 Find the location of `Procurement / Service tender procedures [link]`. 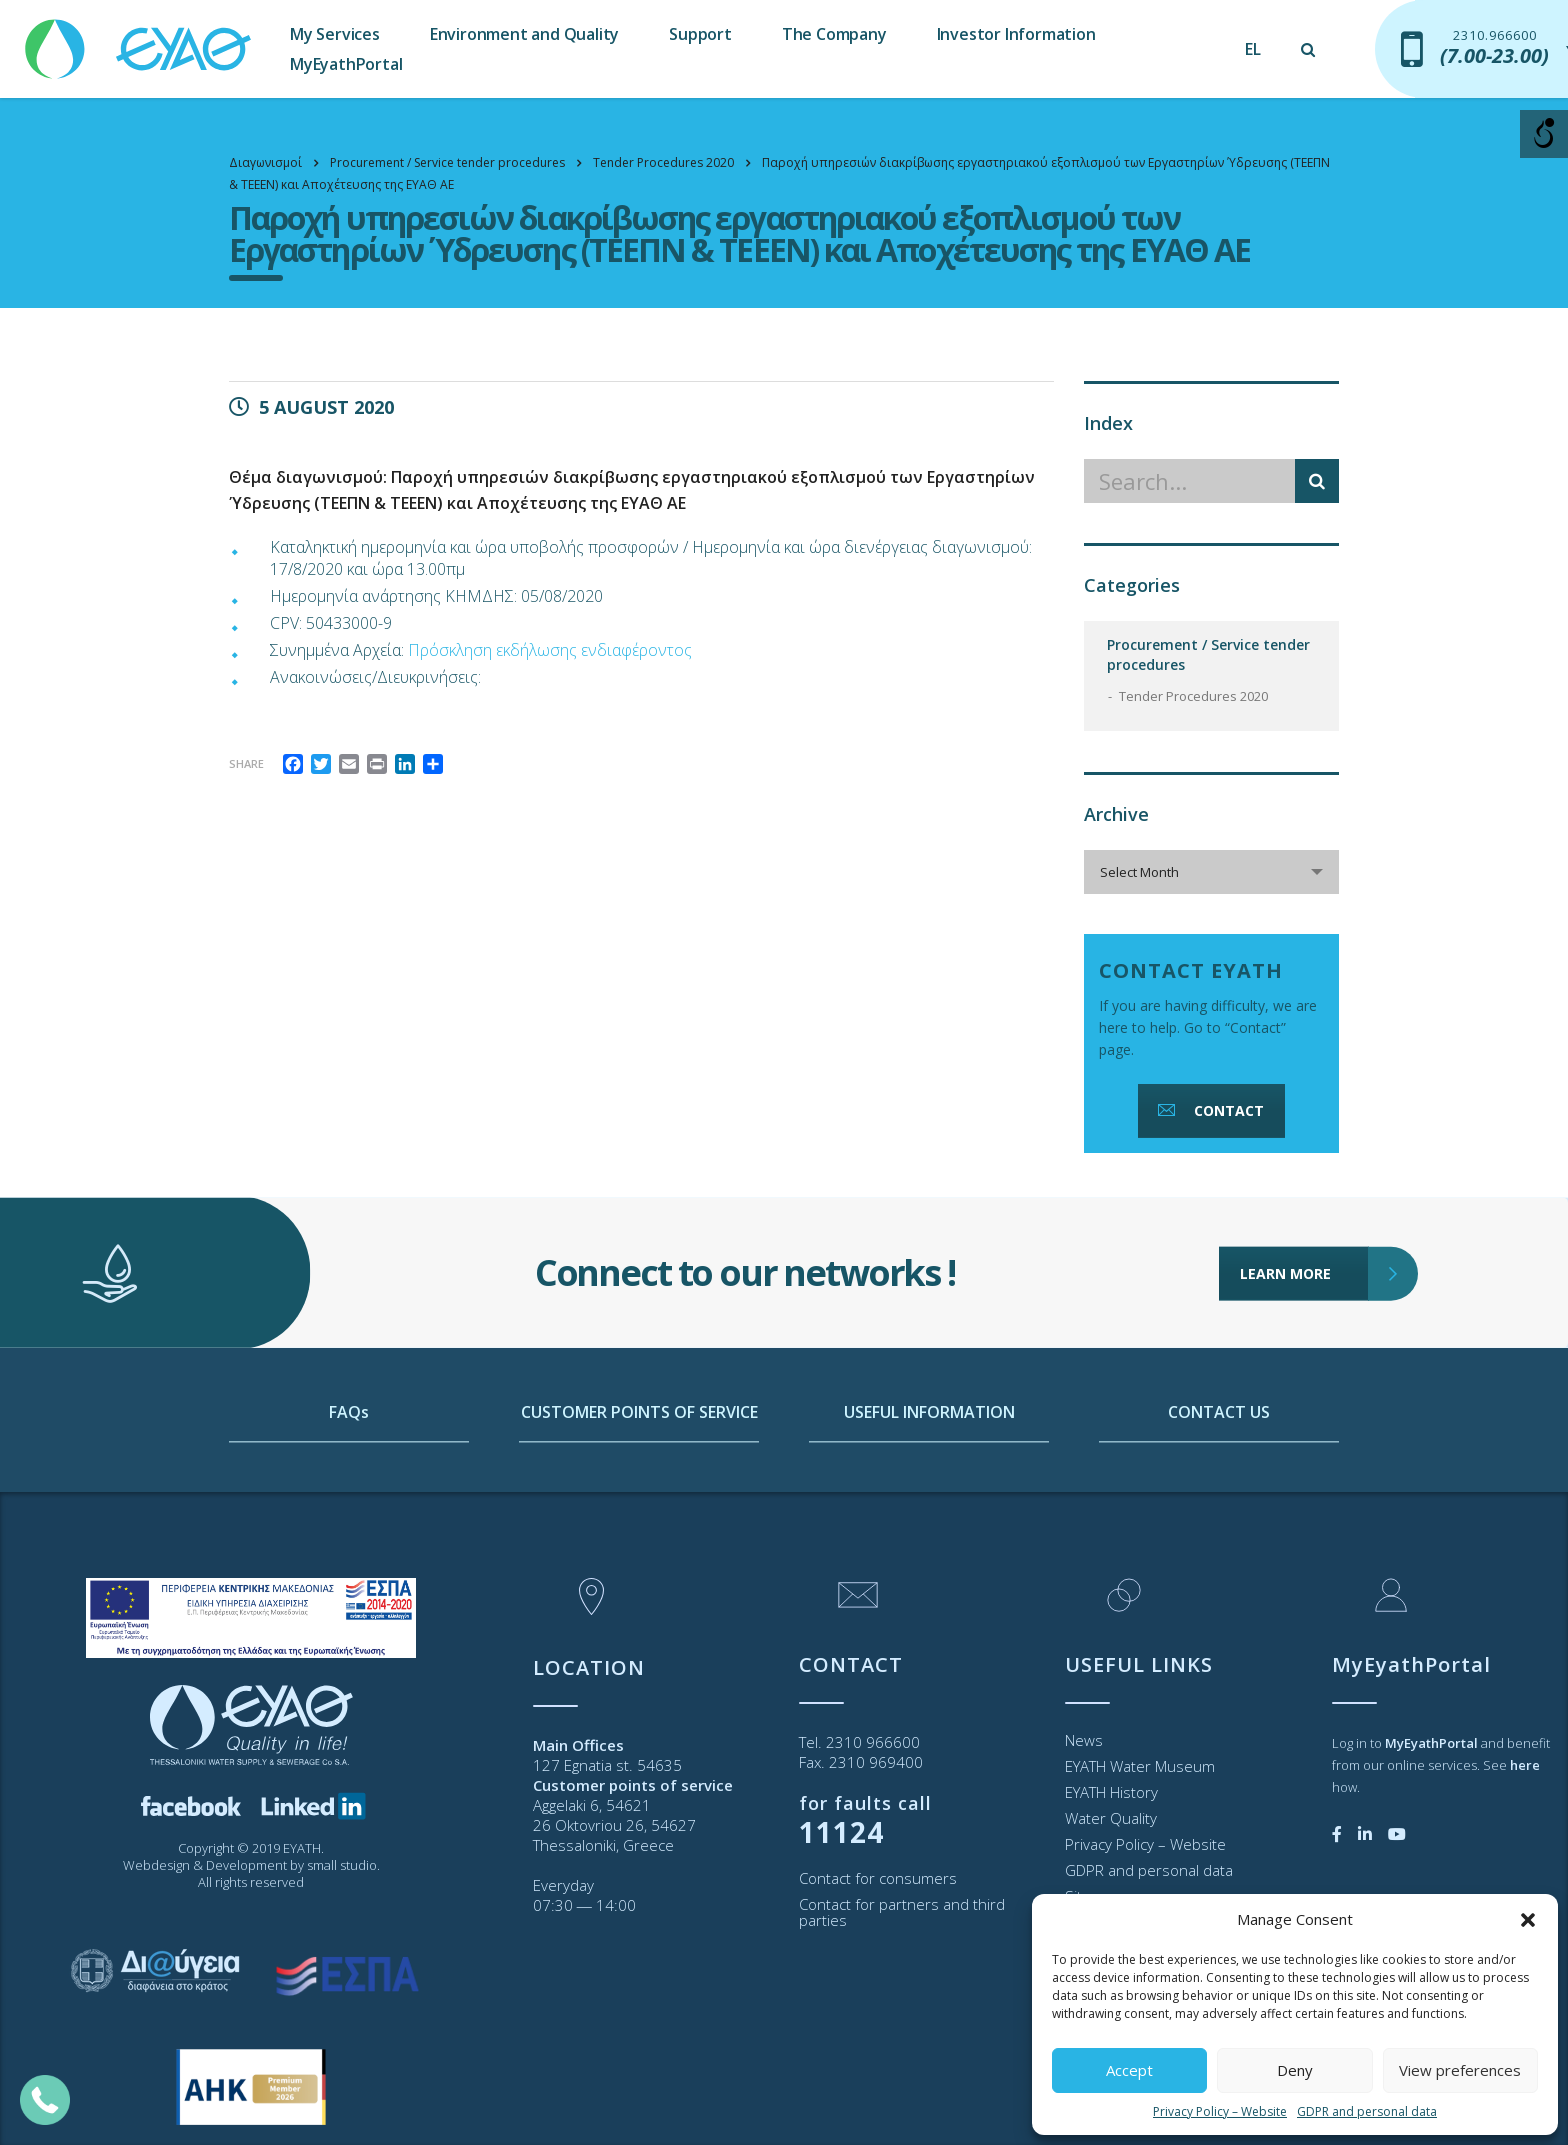

Procurement / Service tender procedures [link] is located at coordinates (1208, 654).